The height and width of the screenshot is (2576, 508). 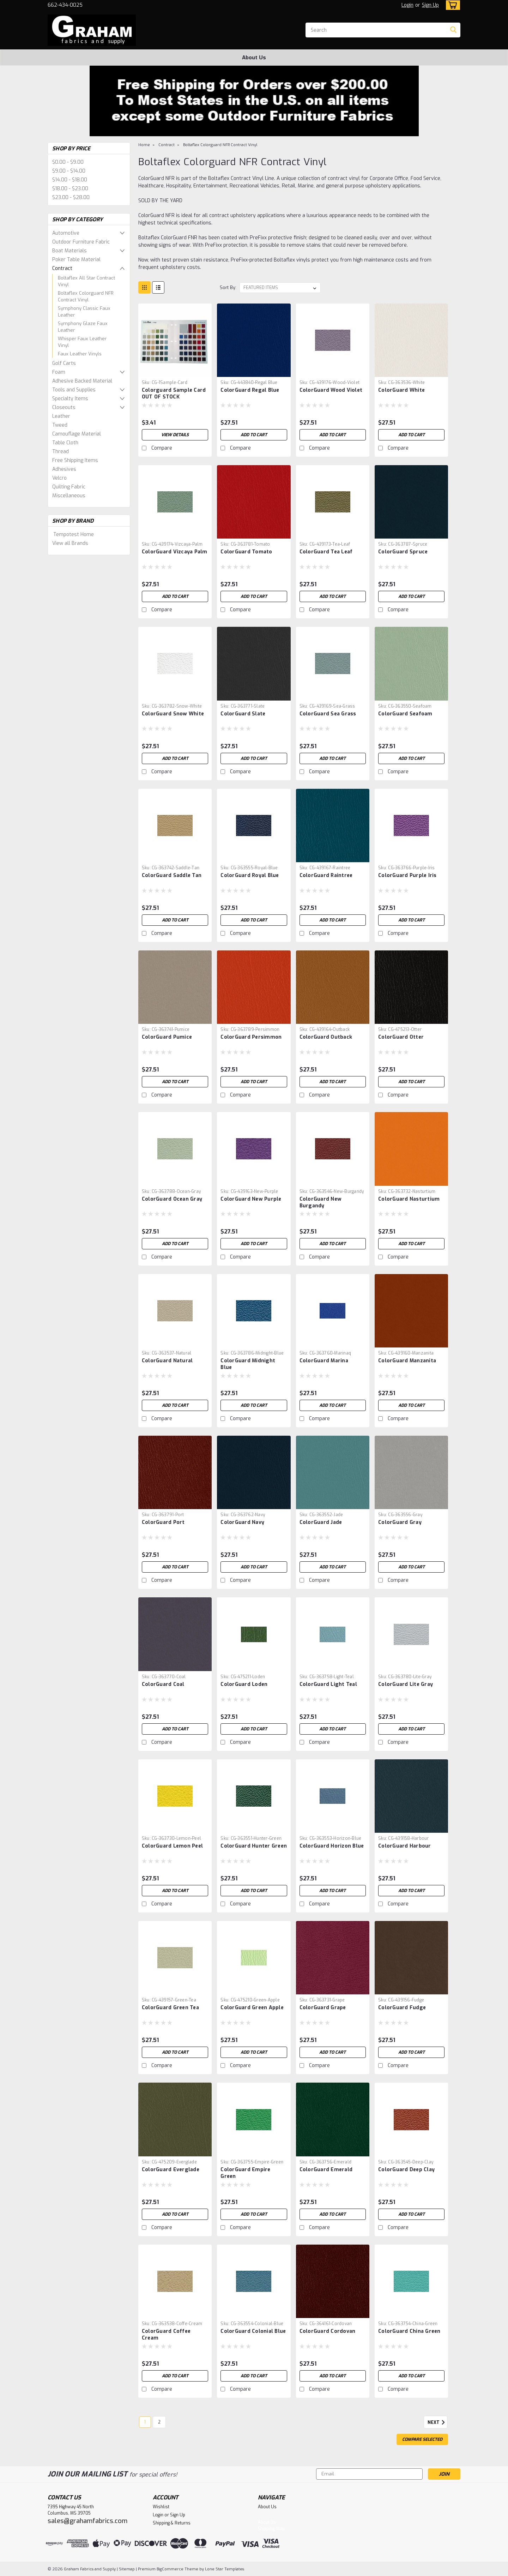 I want to click on ColorGuard Green Tea, so click(x=170, y=2007).